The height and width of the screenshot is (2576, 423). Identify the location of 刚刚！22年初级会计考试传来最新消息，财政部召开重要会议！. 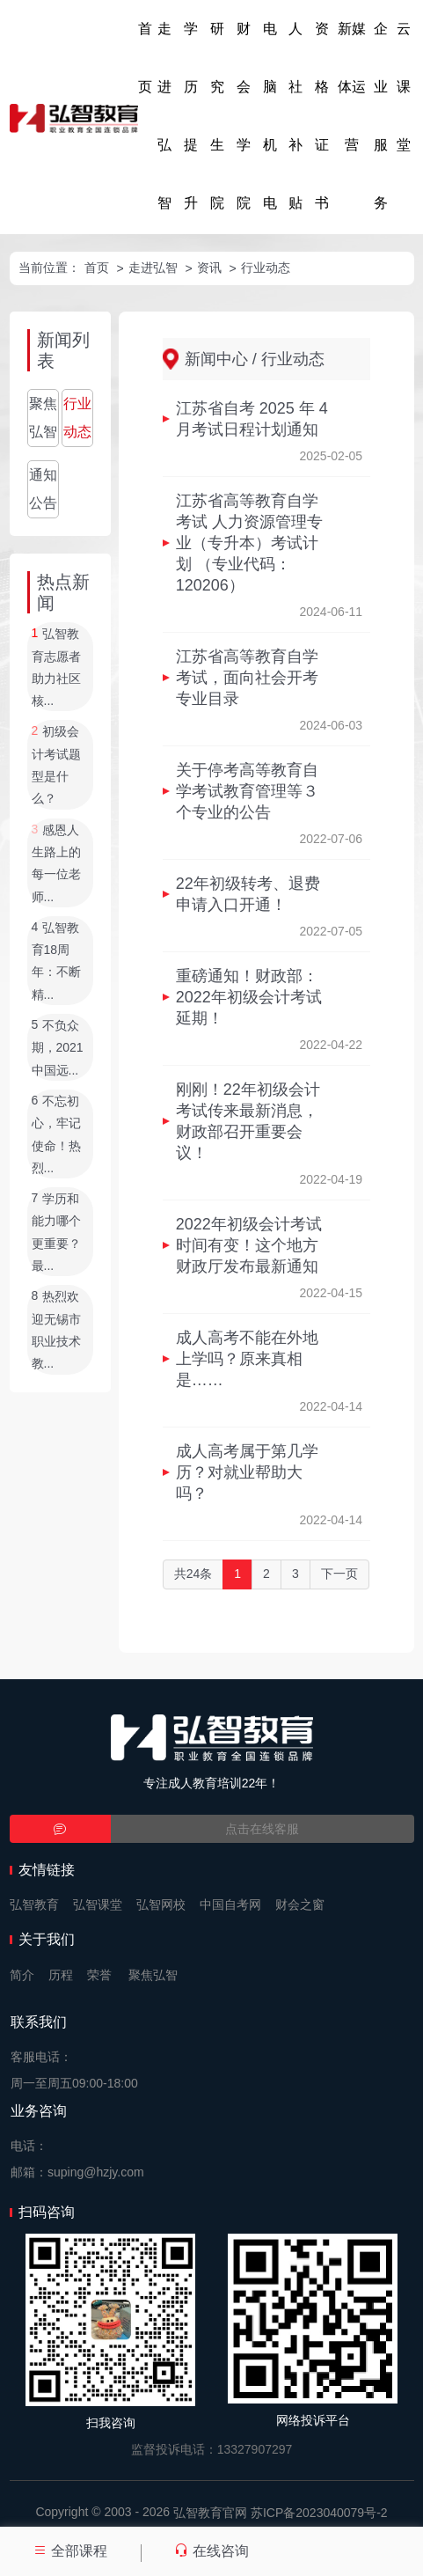
(248, 1121).